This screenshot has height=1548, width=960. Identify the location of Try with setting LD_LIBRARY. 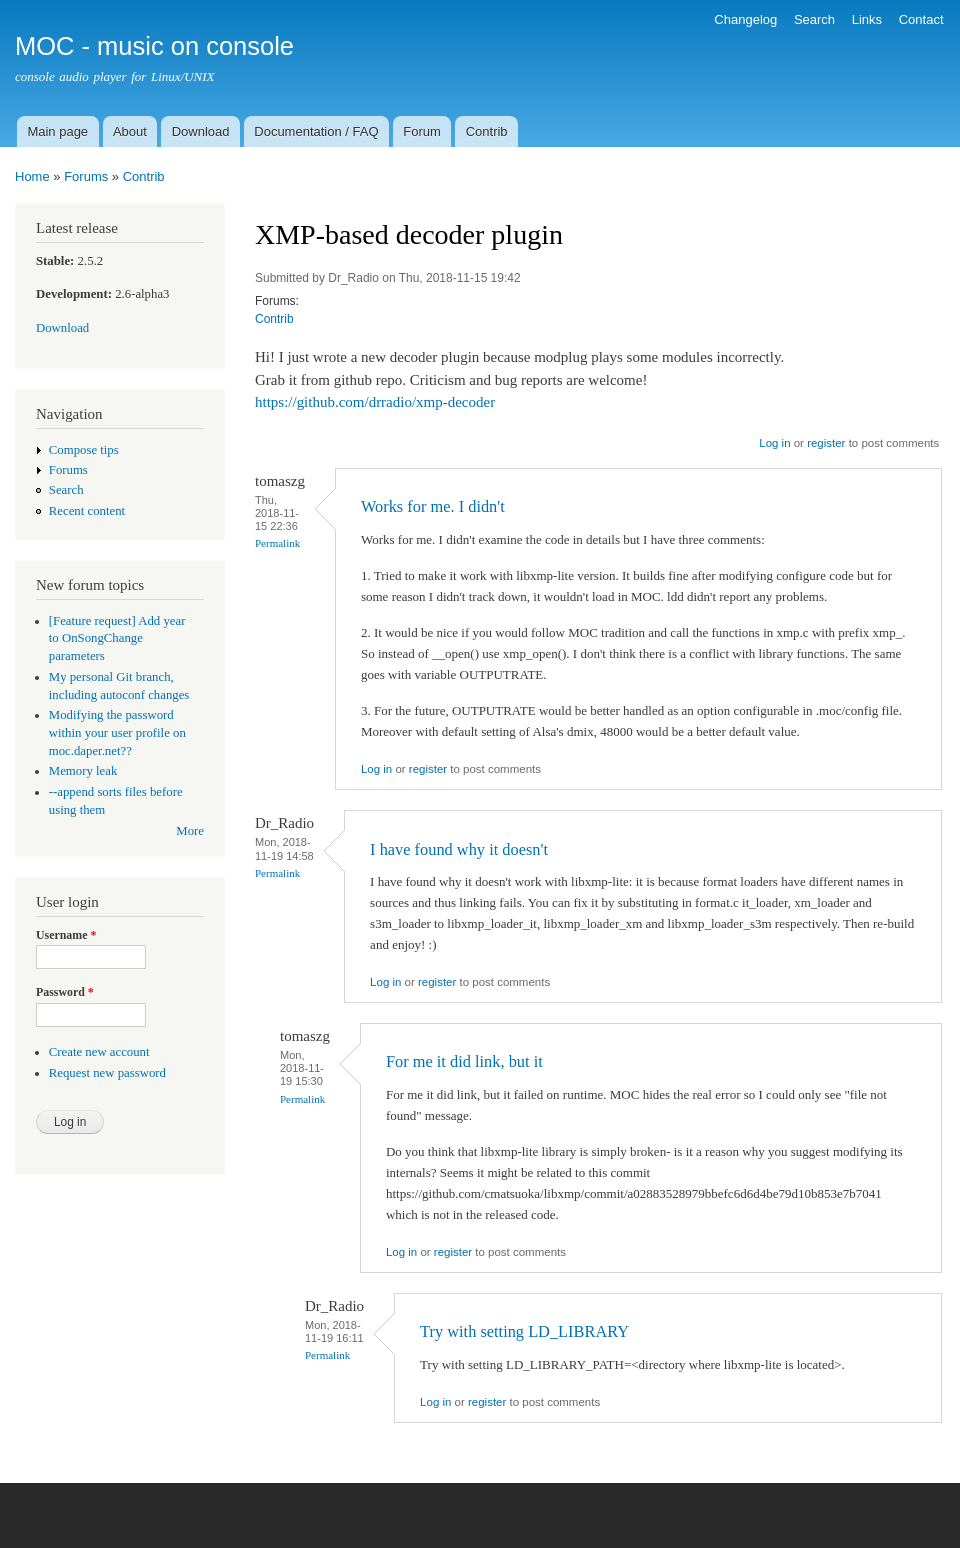
(524, 1331).